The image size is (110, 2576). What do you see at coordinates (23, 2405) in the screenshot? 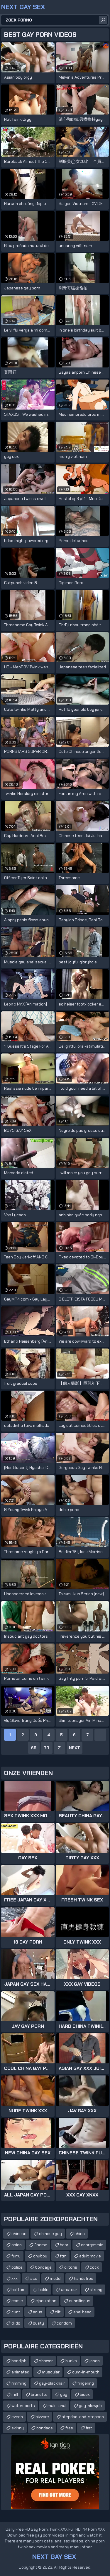
I see `watersports` at bounding box center [23, 2405].